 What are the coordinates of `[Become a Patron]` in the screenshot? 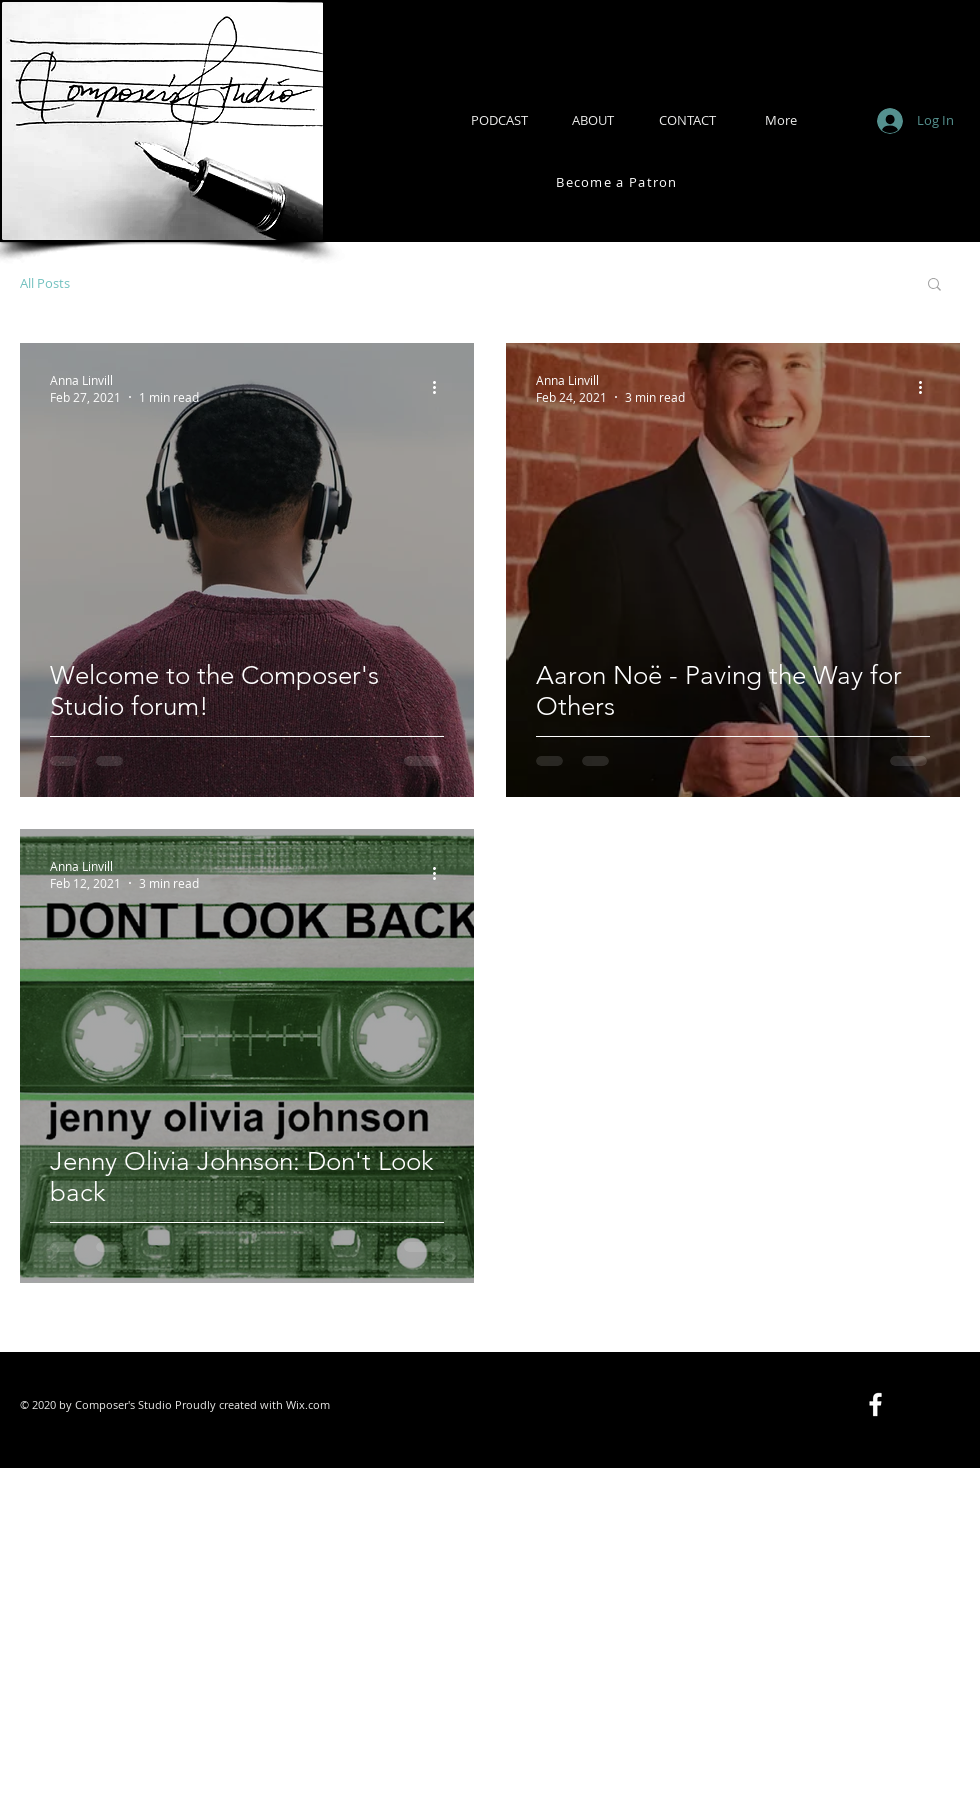 It's located at (619, 182).